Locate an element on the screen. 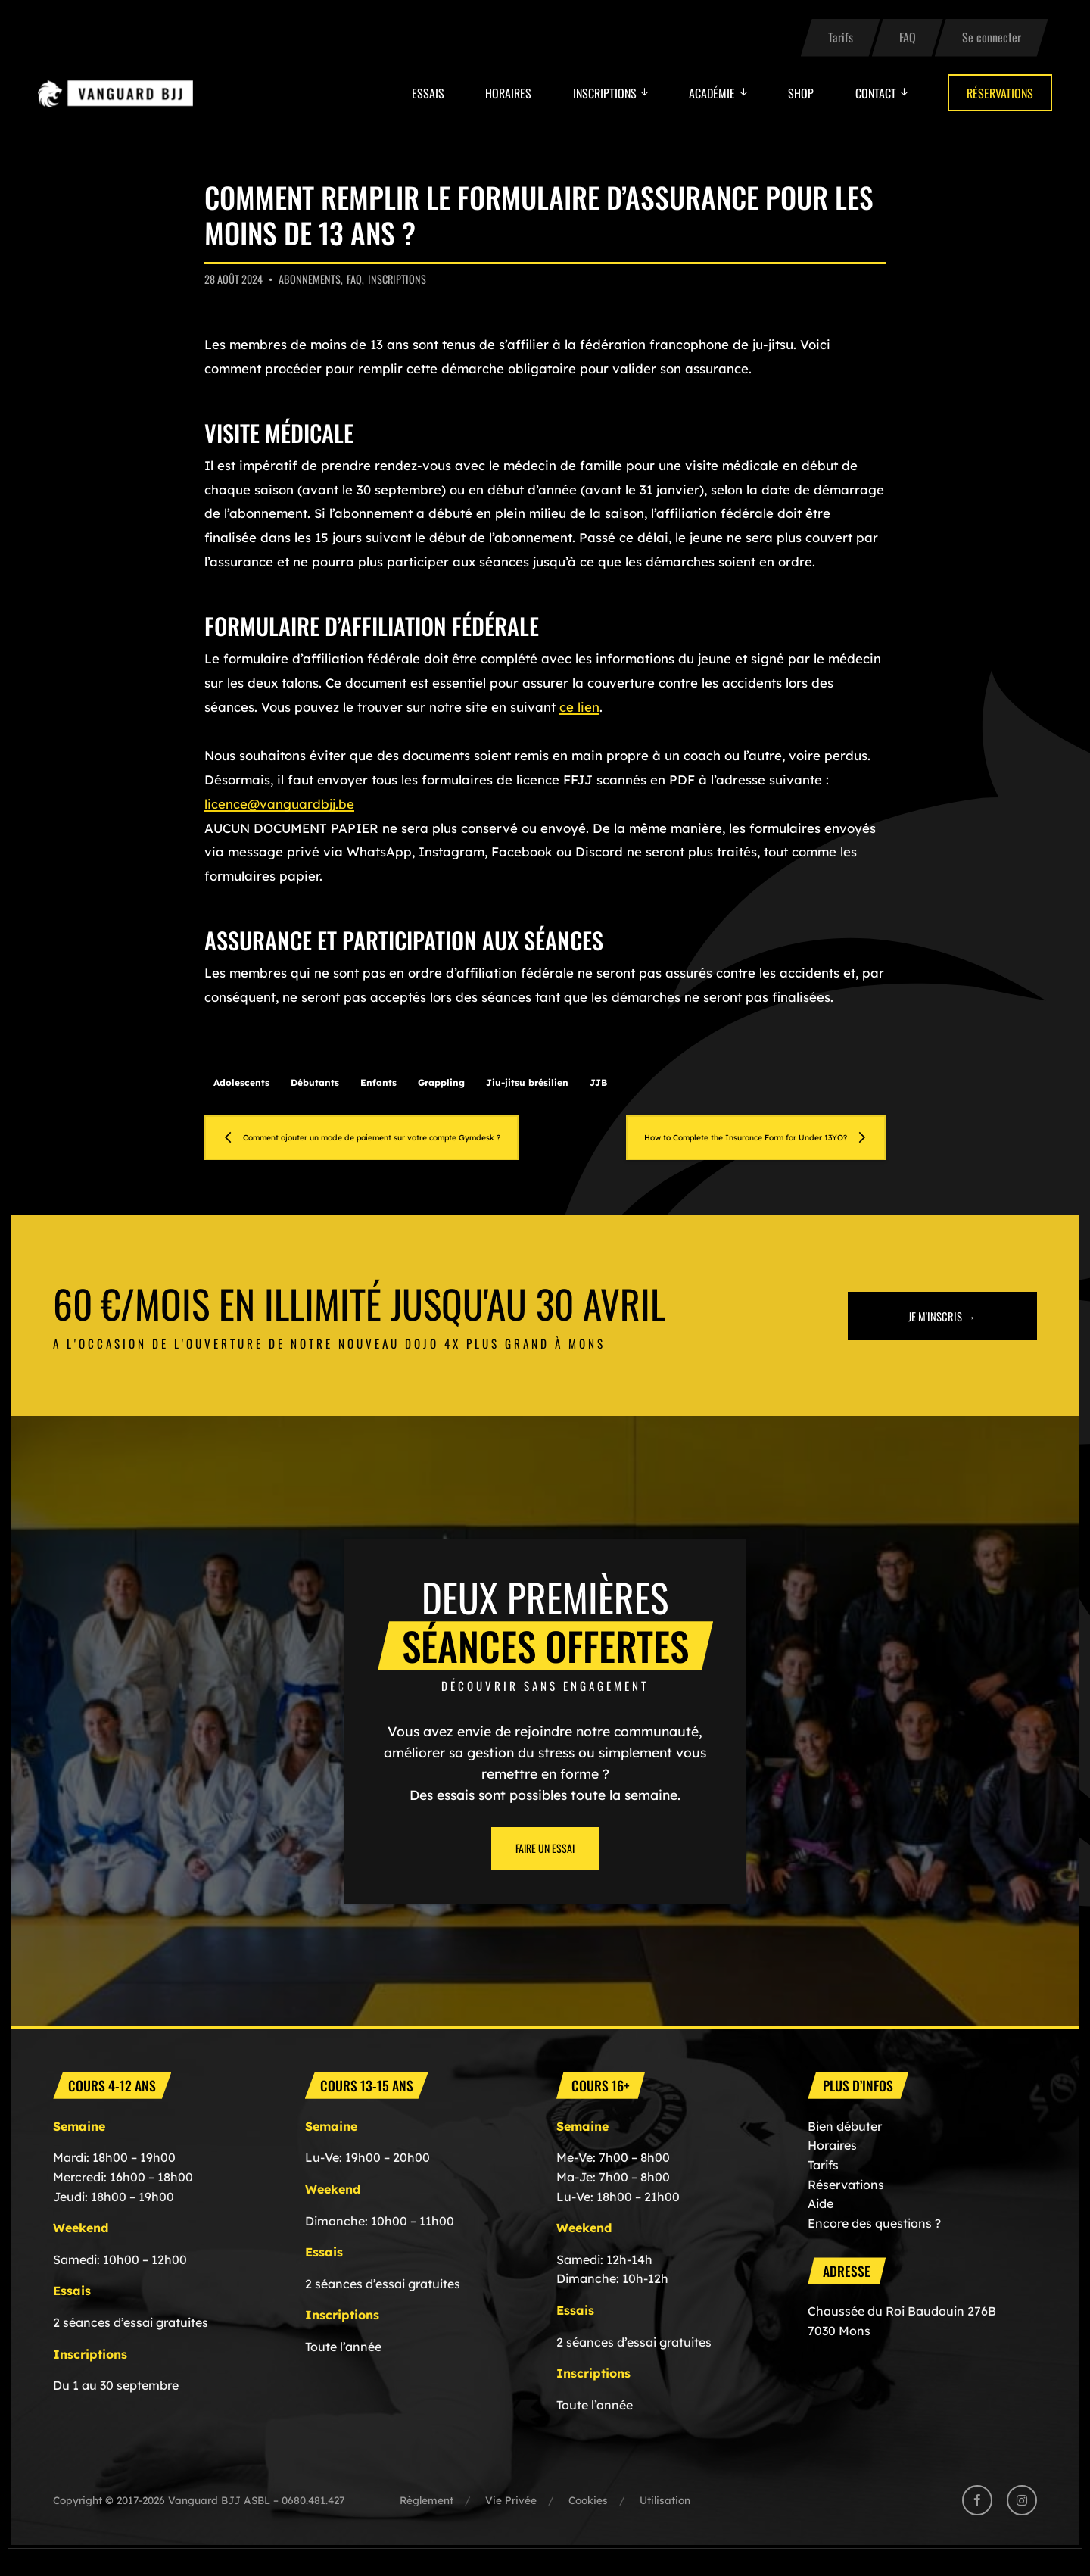 The height and width of the screenshot is (2576, 1090). Jiu-jitsu brésilien is located at coordinates (527, 1082).